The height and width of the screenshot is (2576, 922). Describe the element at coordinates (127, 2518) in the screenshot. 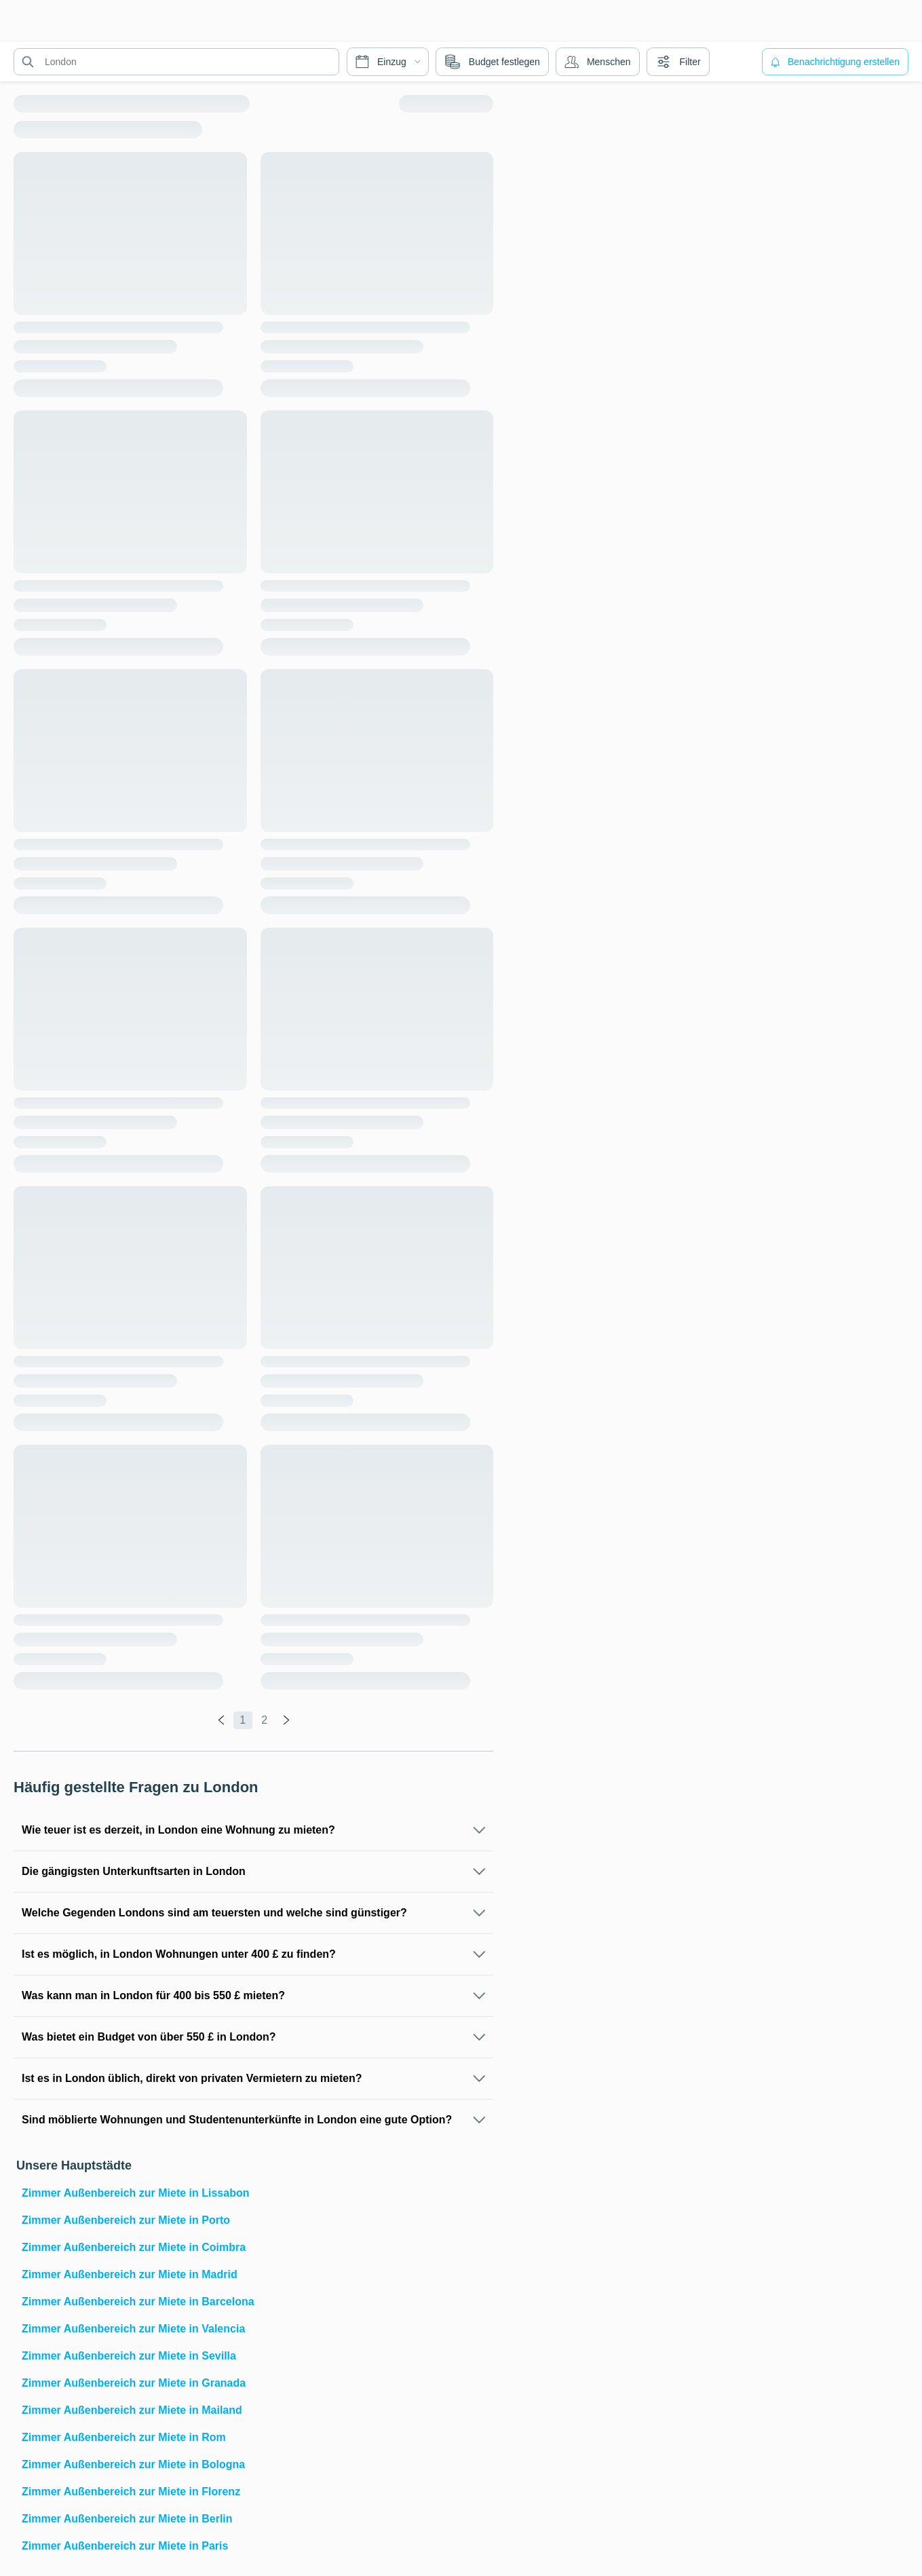

I see `Zimmer Außenbereich zur Miete in Berlin` at that location.